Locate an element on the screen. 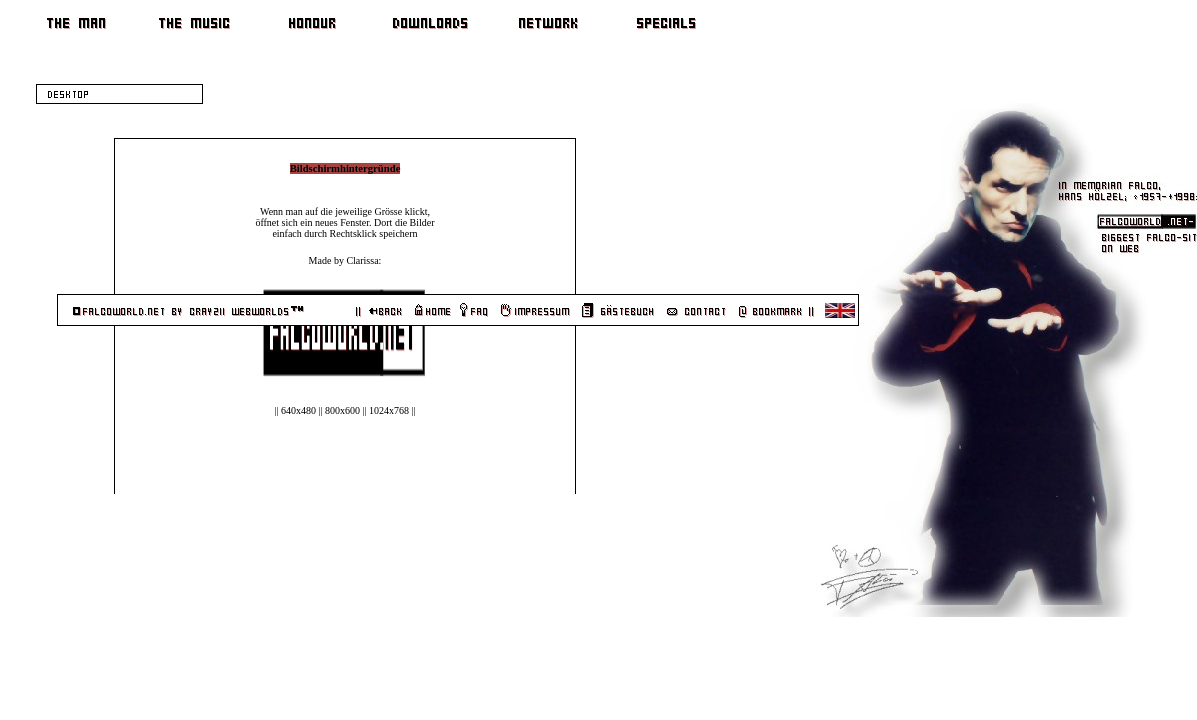  1024x768 is located at coordinates (380, 410).